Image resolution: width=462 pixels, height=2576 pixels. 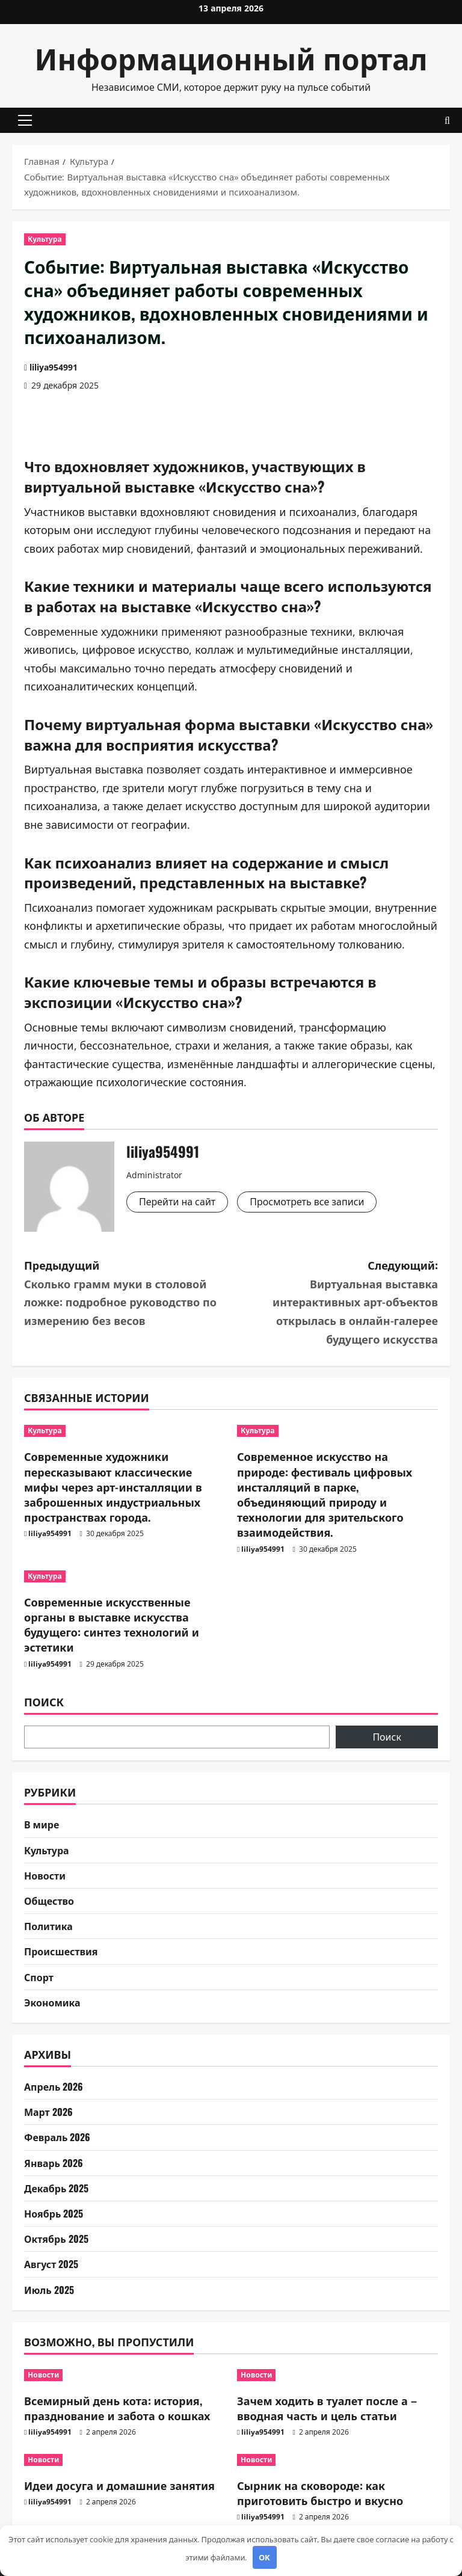 What do you see at coordinates (111, 1624) in the screenshot?
I see `Современные искусственные органы в выставке искусства будущего: синтез технологий и эстетики` at bounding box center [111, 1624].